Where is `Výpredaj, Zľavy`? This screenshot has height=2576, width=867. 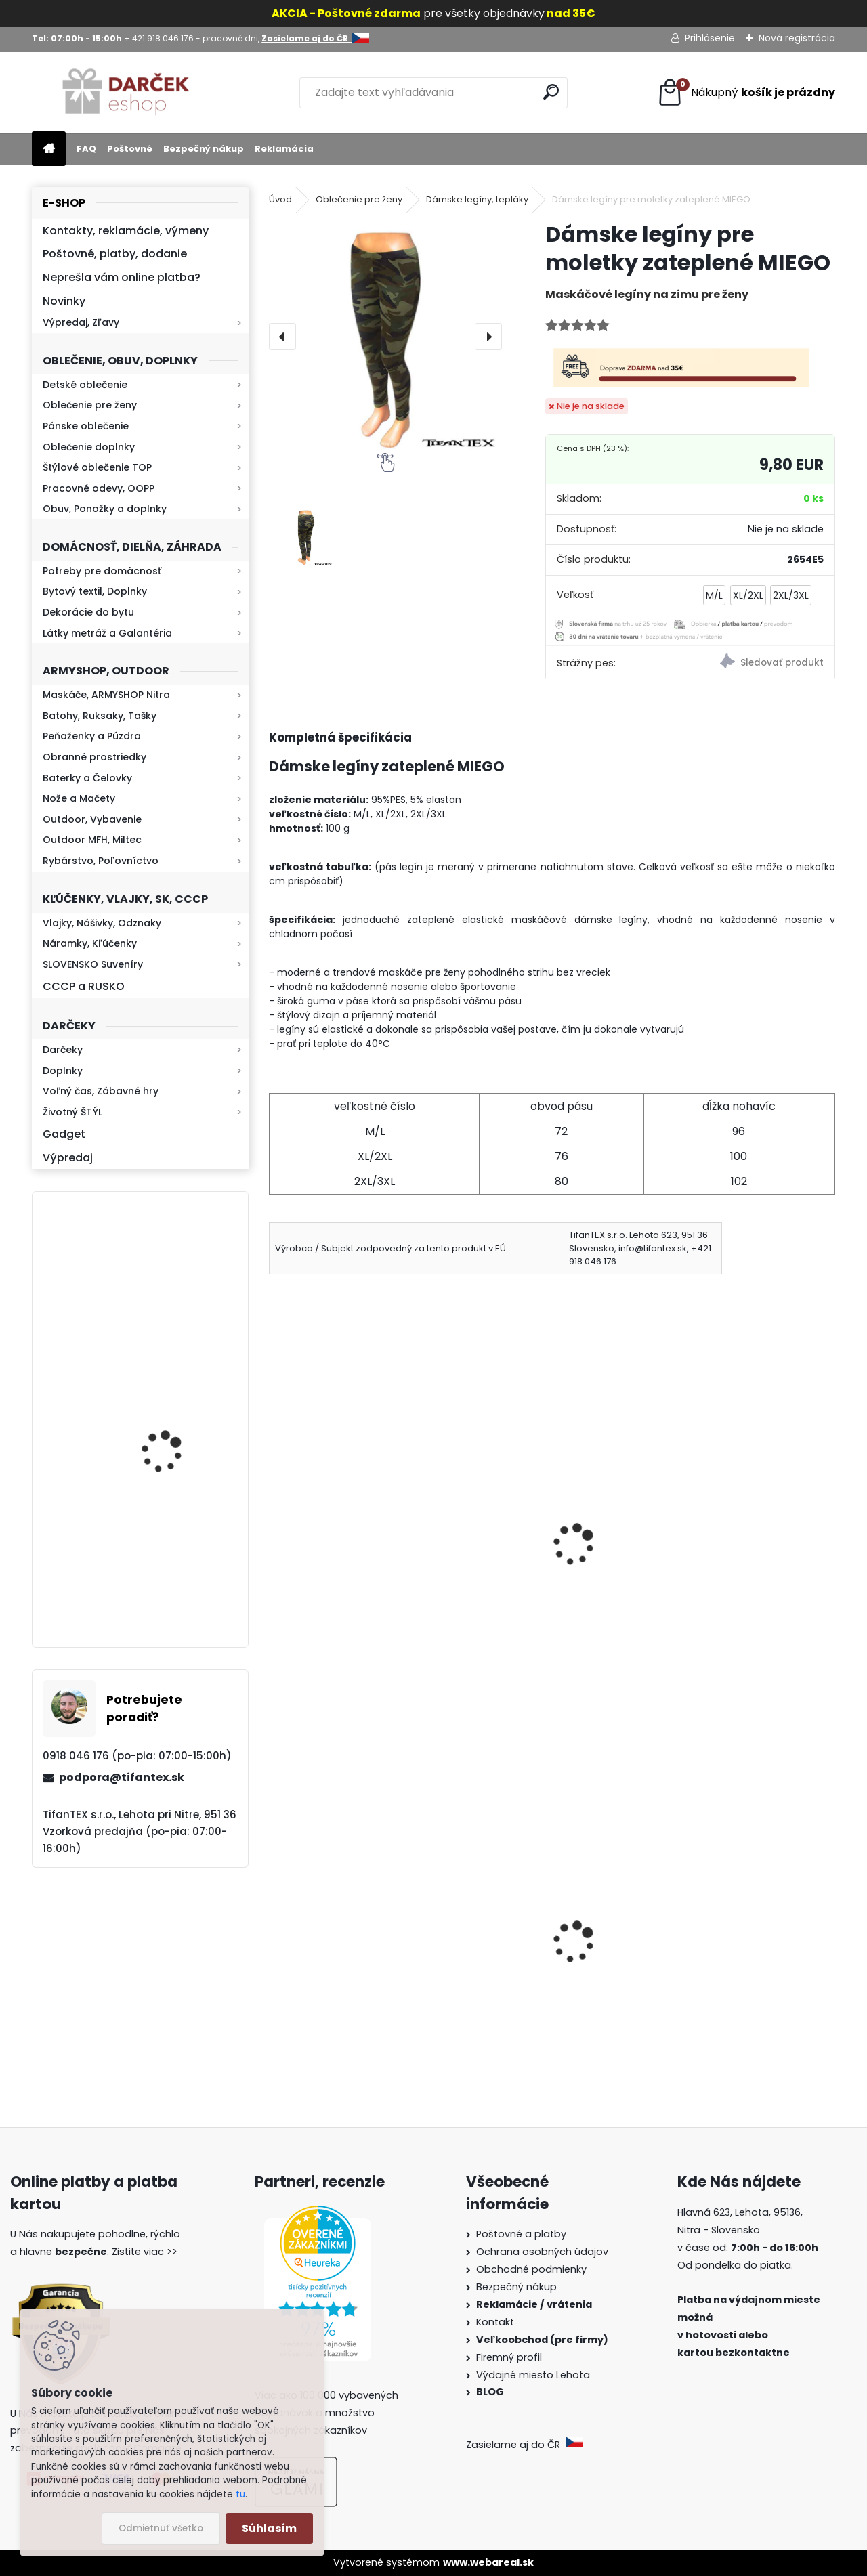
Výpredaj, Zľavy is located at coordinates (81, 322).